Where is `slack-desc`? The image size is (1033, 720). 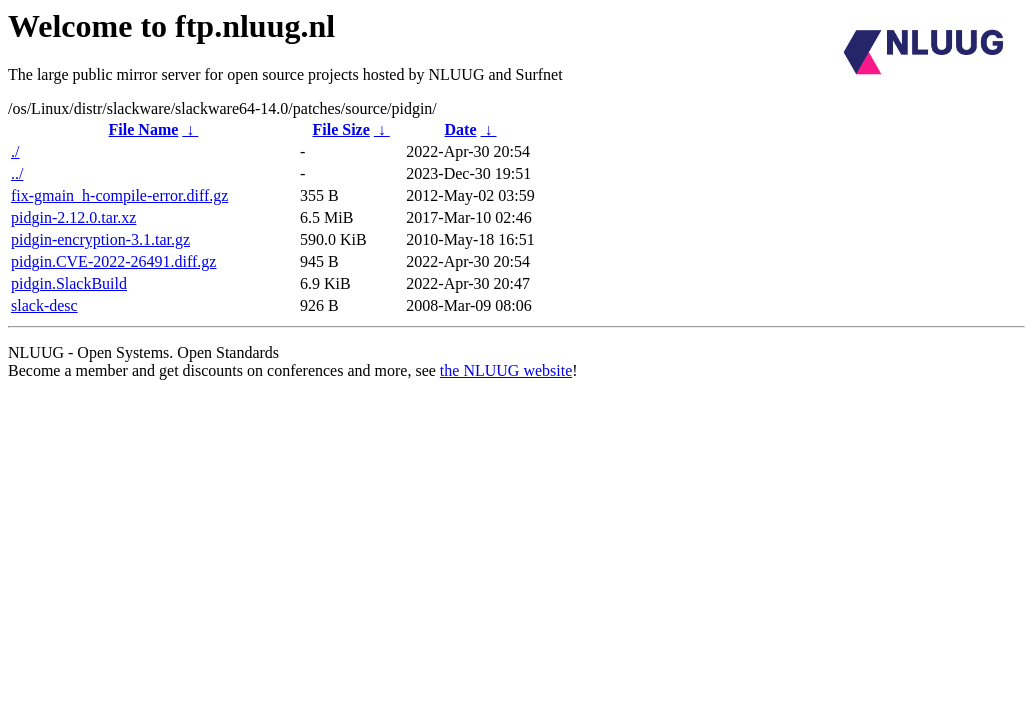
slack-desc is located at coordinates (44, 305).